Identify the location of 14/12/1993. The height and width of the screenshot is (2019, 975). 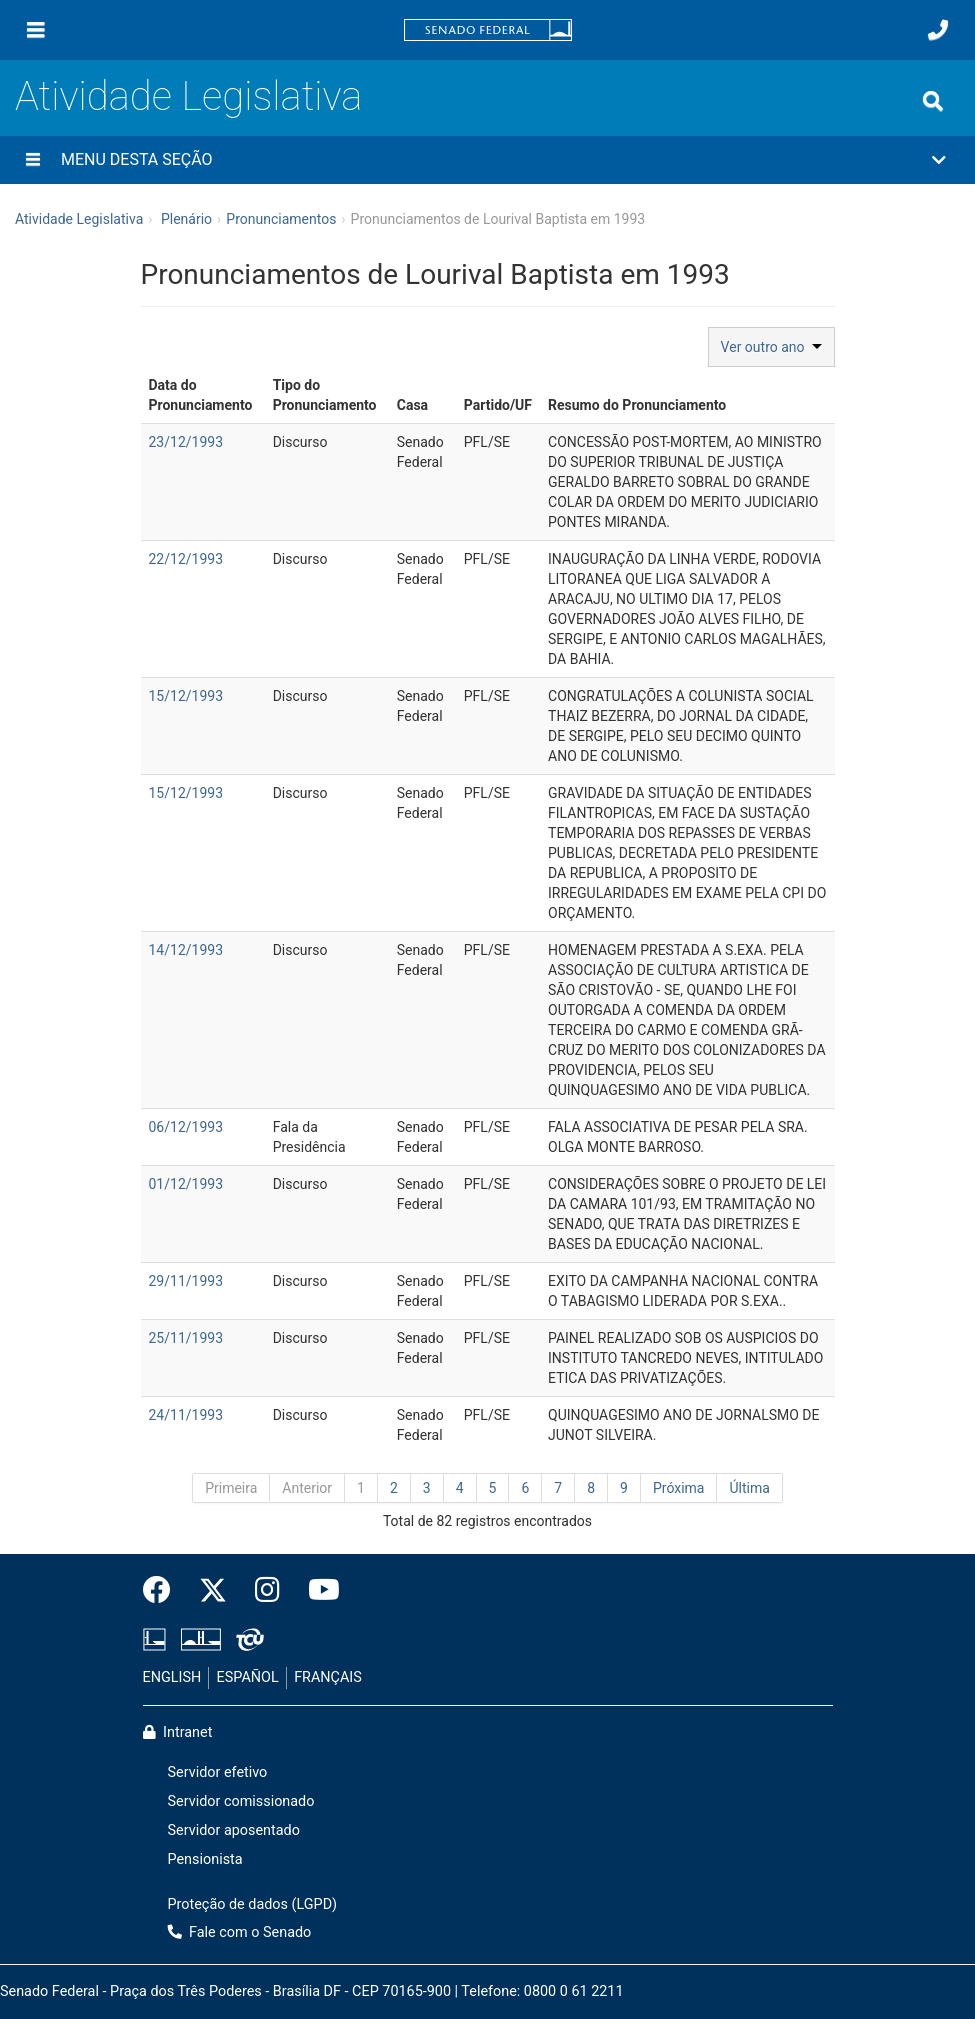
(186, 950).